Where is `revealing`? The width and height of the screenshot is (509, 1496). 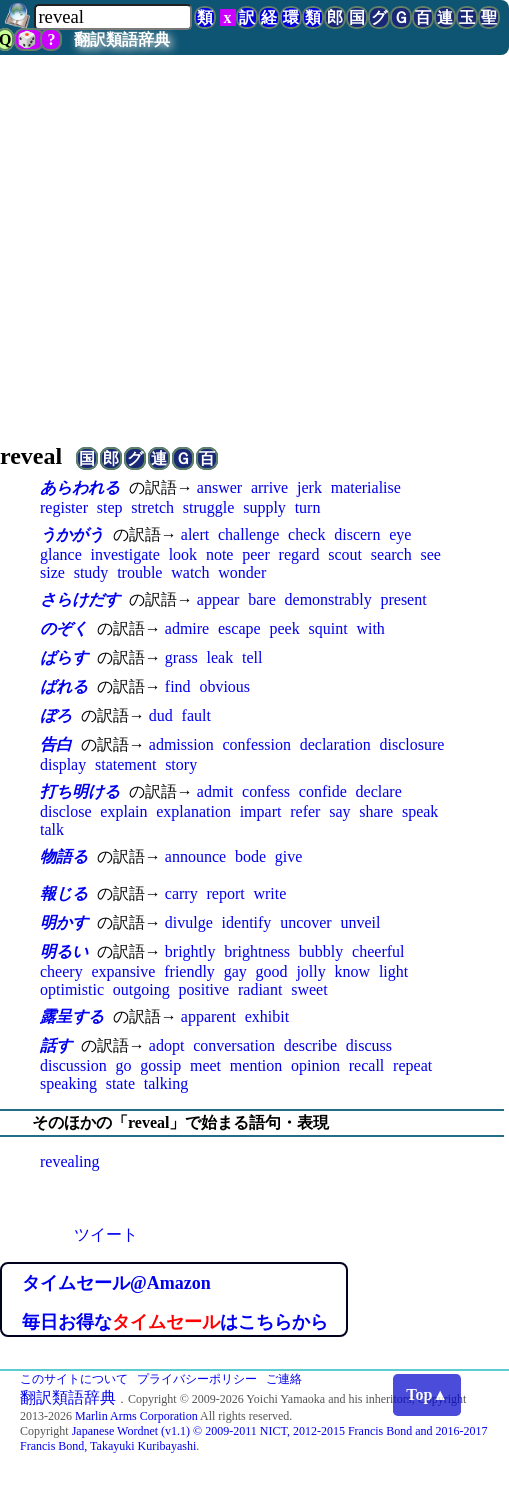
revealing is located at coordinates (70, 1161).